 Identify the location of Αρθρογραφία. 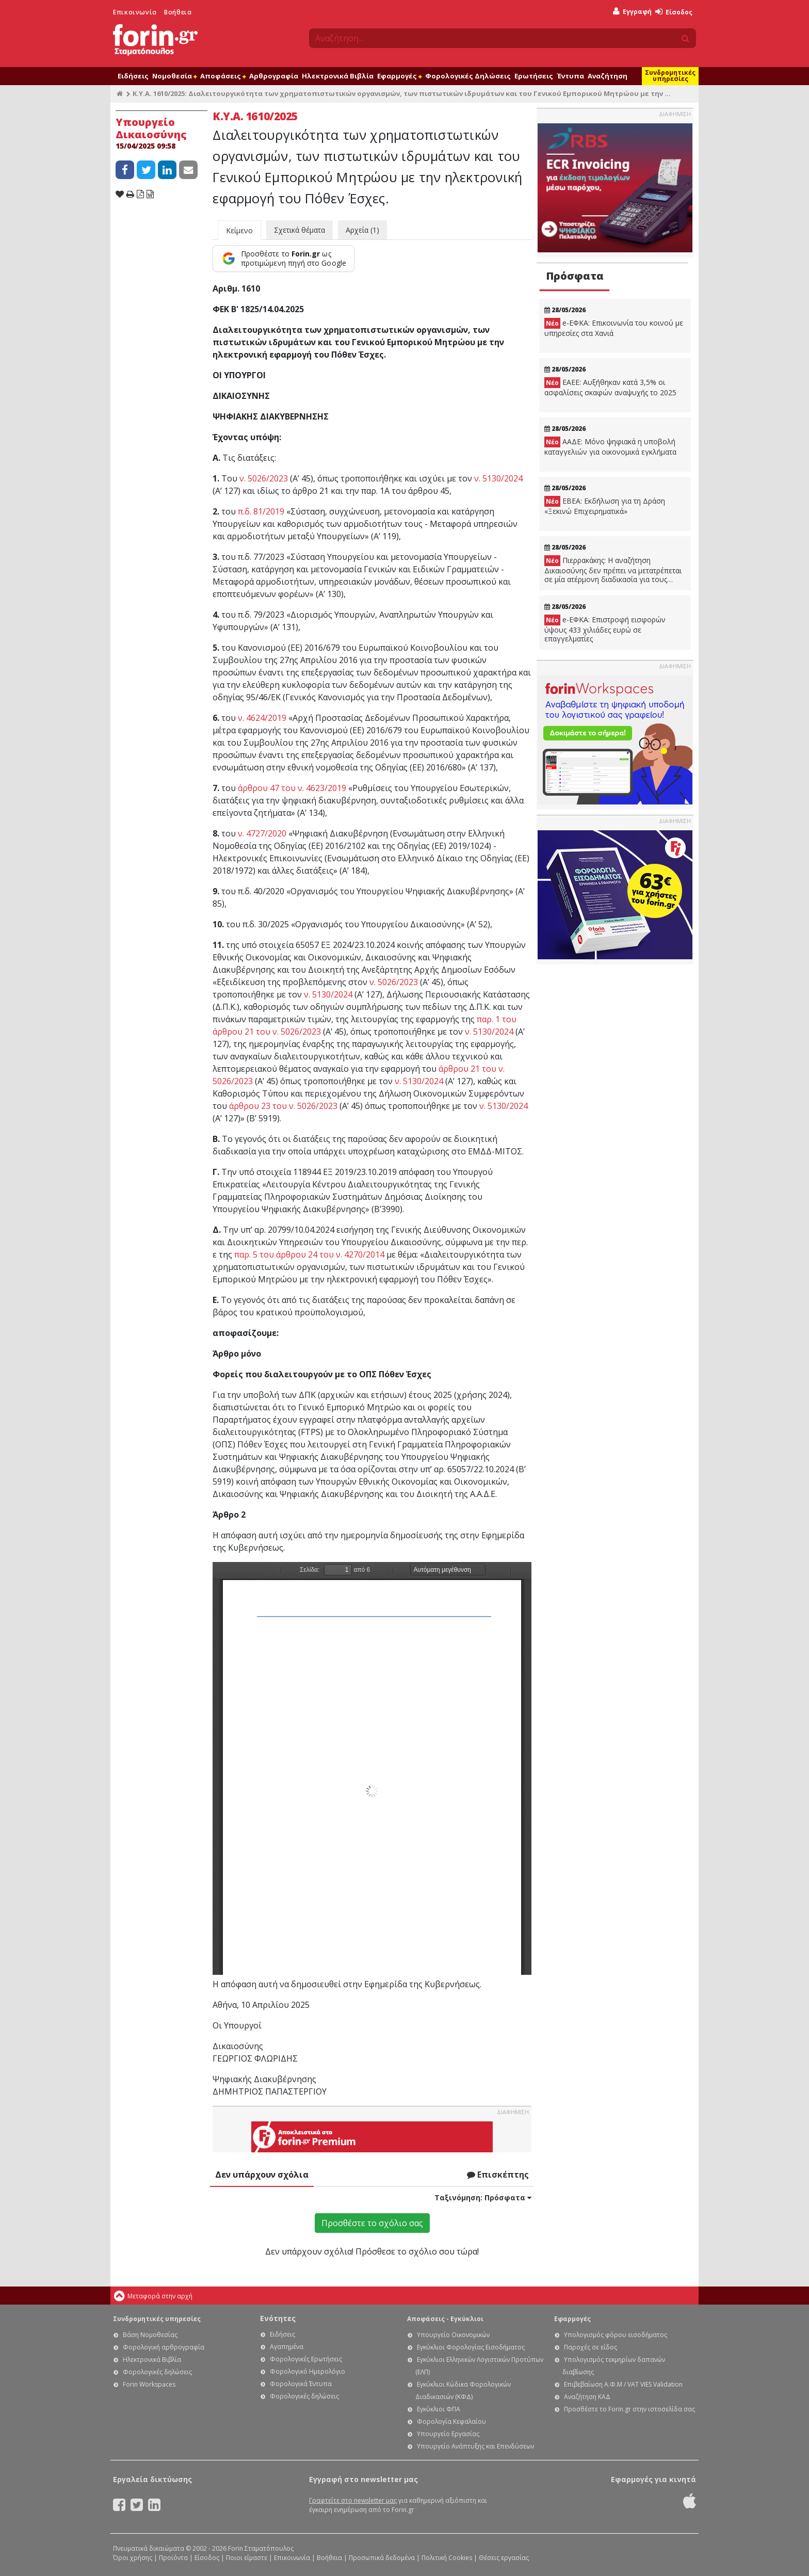
(273, 76).